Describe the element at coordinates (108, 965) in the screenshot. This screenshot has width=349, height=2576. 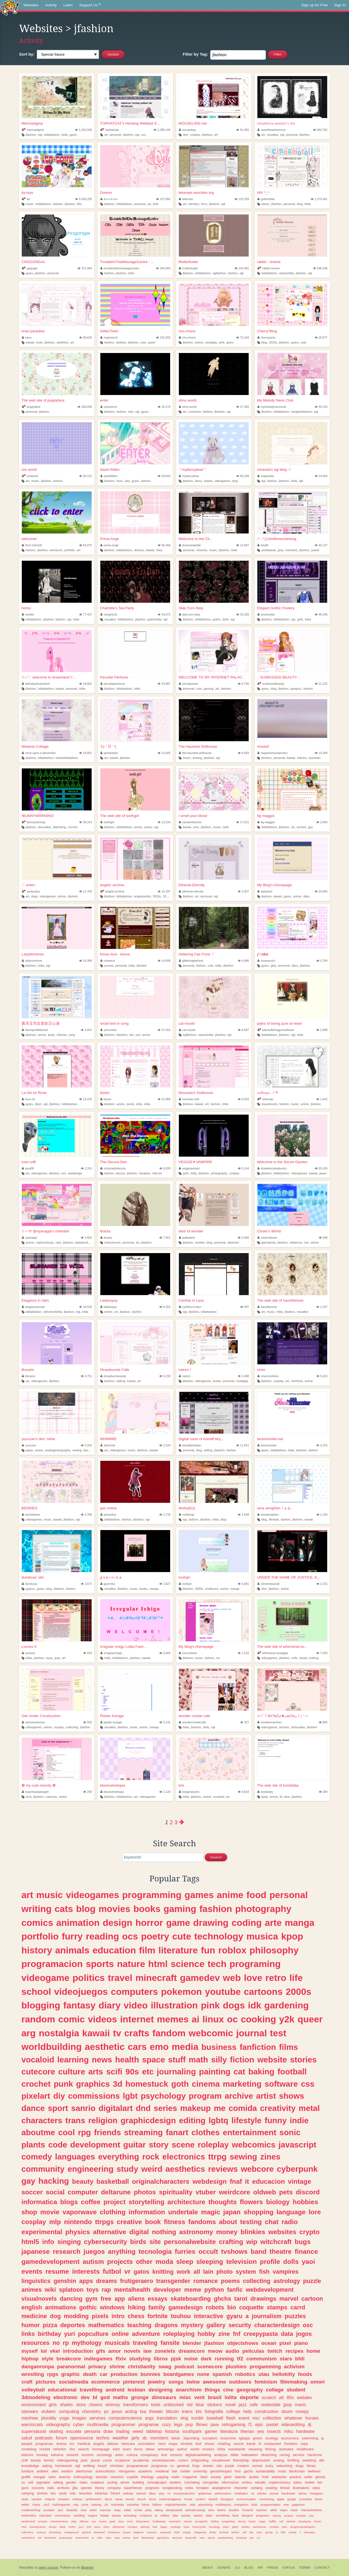
I see `journal` at that location.